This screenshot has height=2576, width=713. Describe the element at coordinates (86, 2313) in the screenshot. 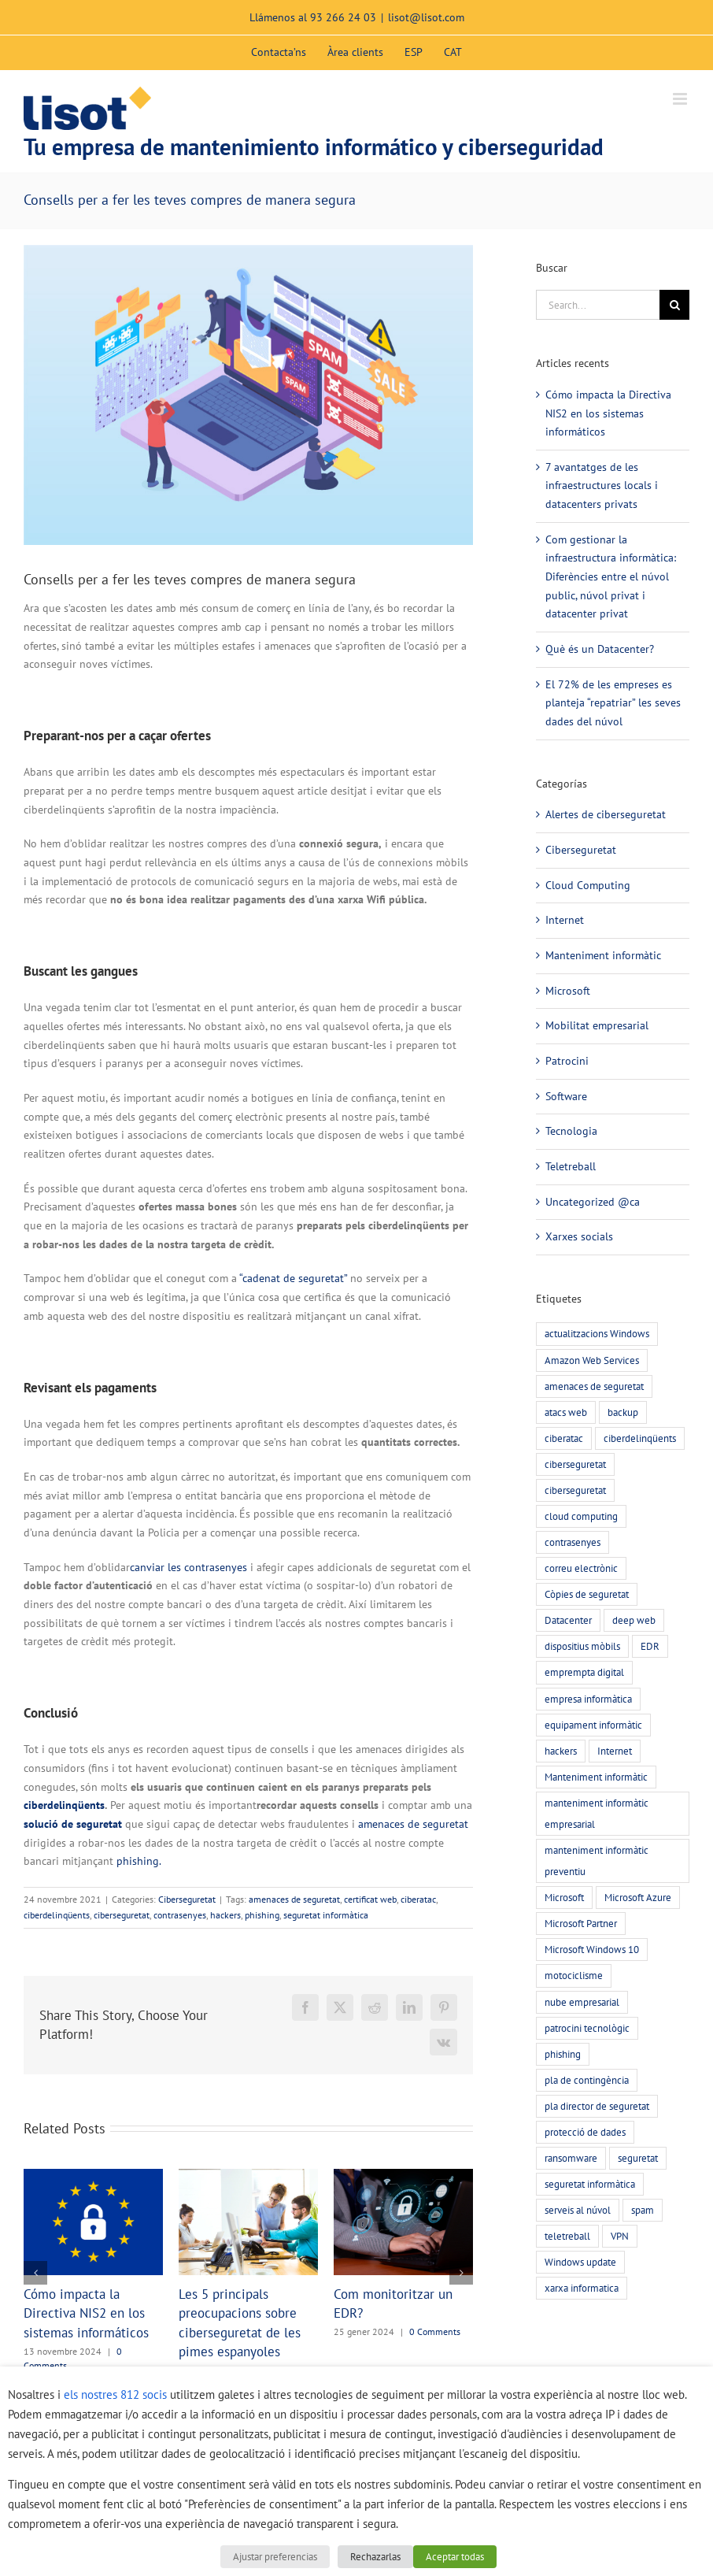

I see `Cómo impacta la Directiva NIS2 en los sistemas informáticos` at that location.